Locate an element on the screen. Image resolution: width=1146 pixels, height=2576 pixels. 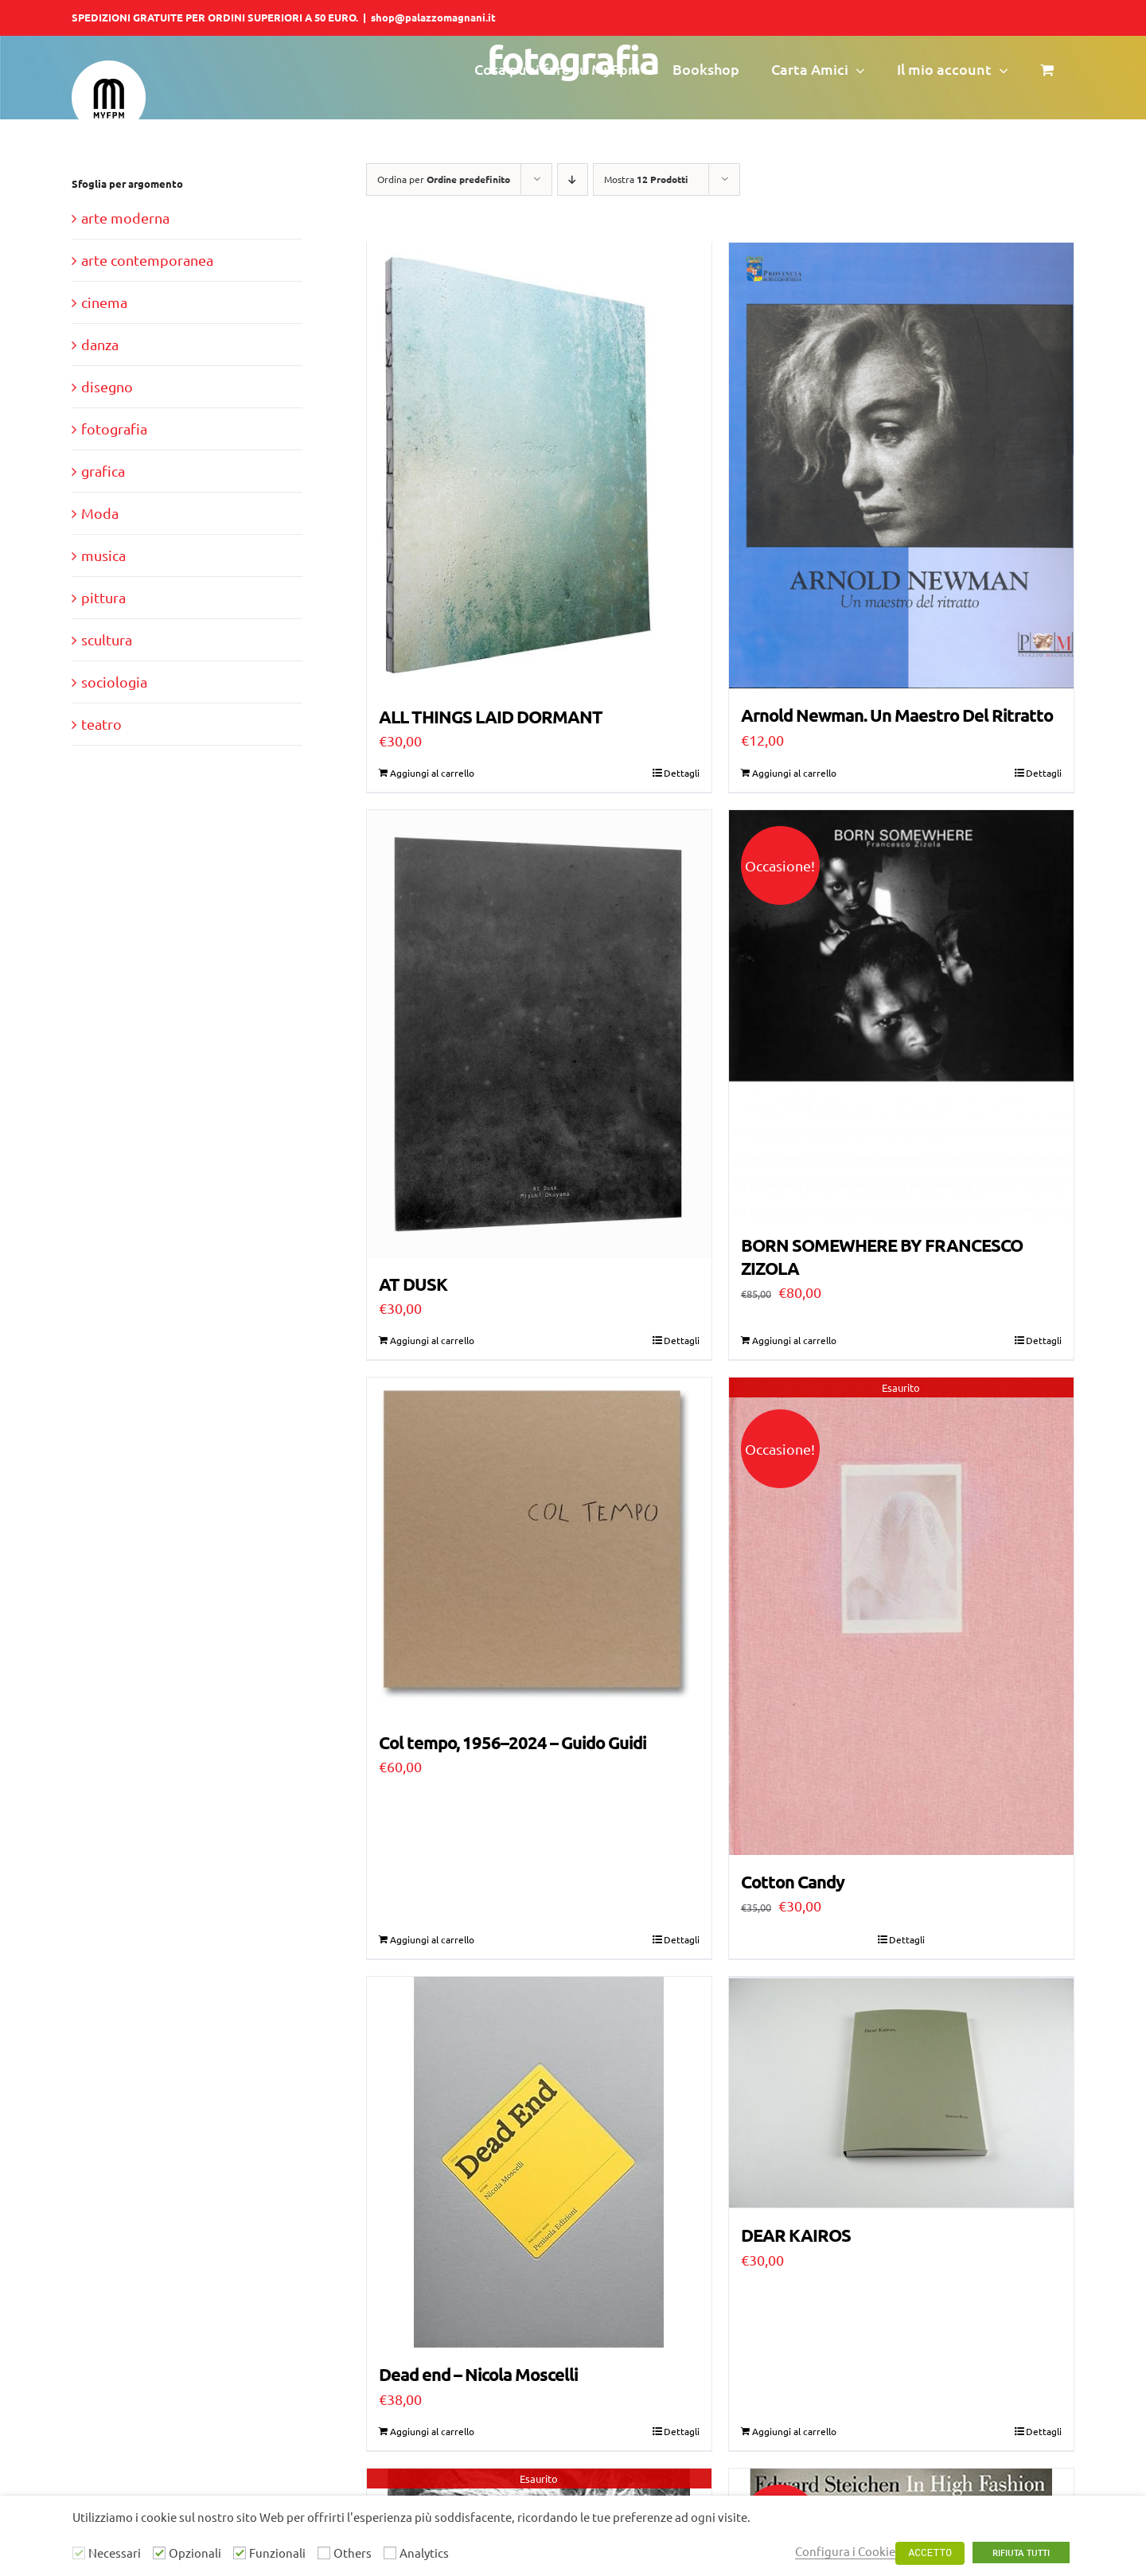
[Funzionali] is located at coordinates (239, 2553).